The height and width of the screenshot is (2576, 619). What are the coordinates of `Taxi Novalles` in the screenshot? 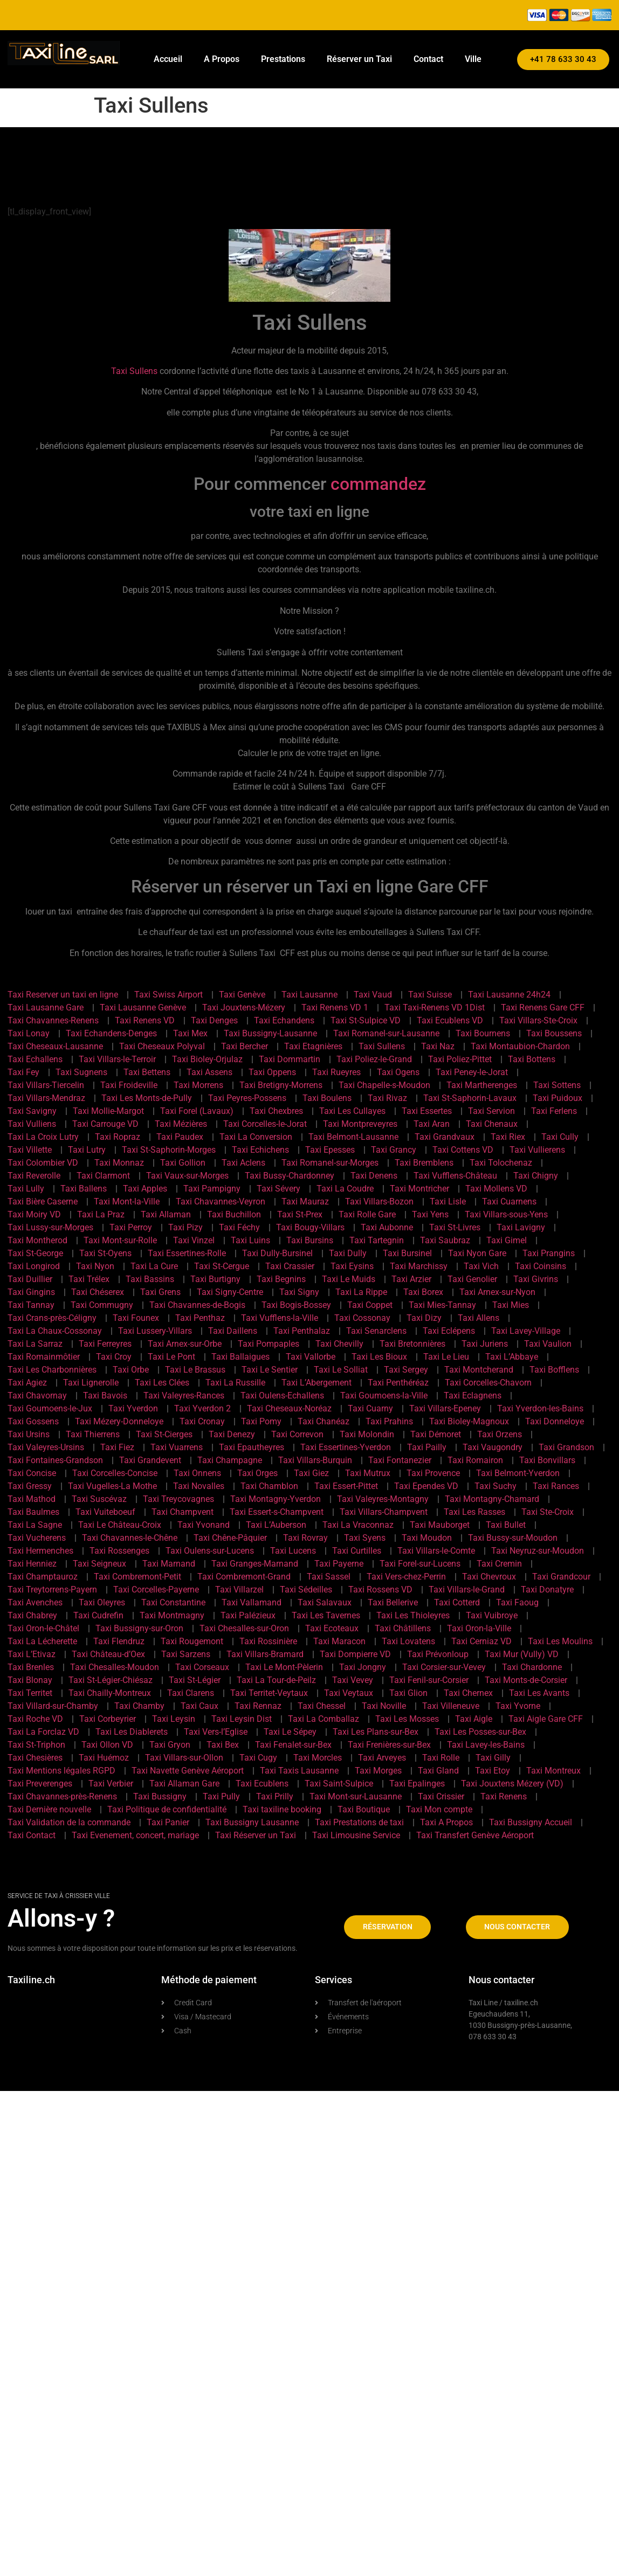 It's located at (198, 1486).